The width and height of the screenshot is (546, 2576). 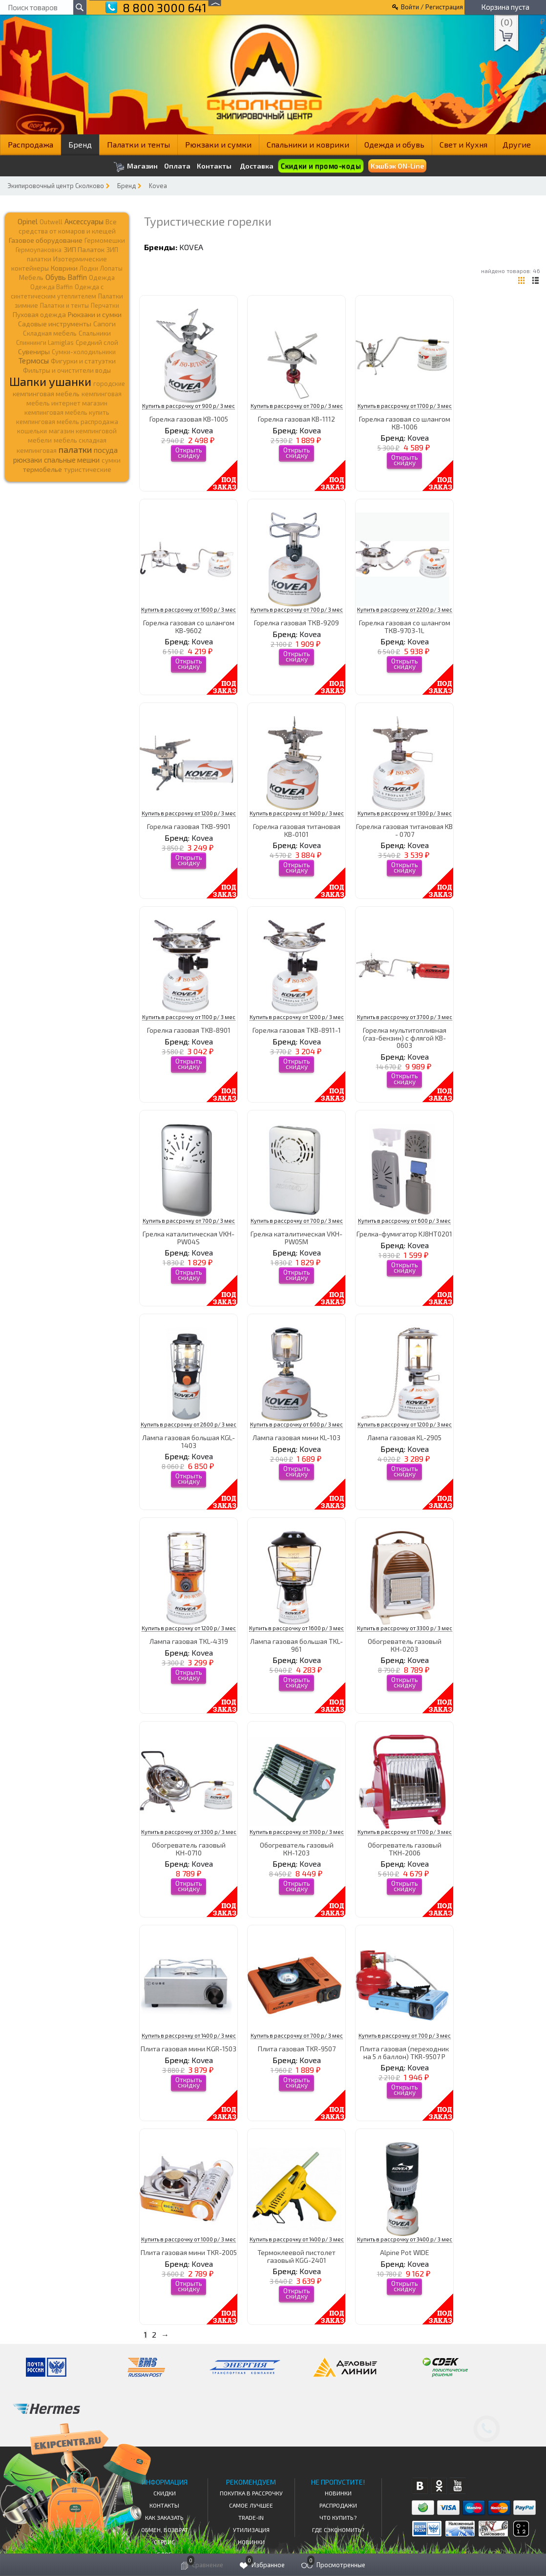 What do you see at coordinates (188, 1017) in the screenshot?
I see `Купить в рассрочку от 1100 р/ 3 мес` at bounding box center [188, 1017].